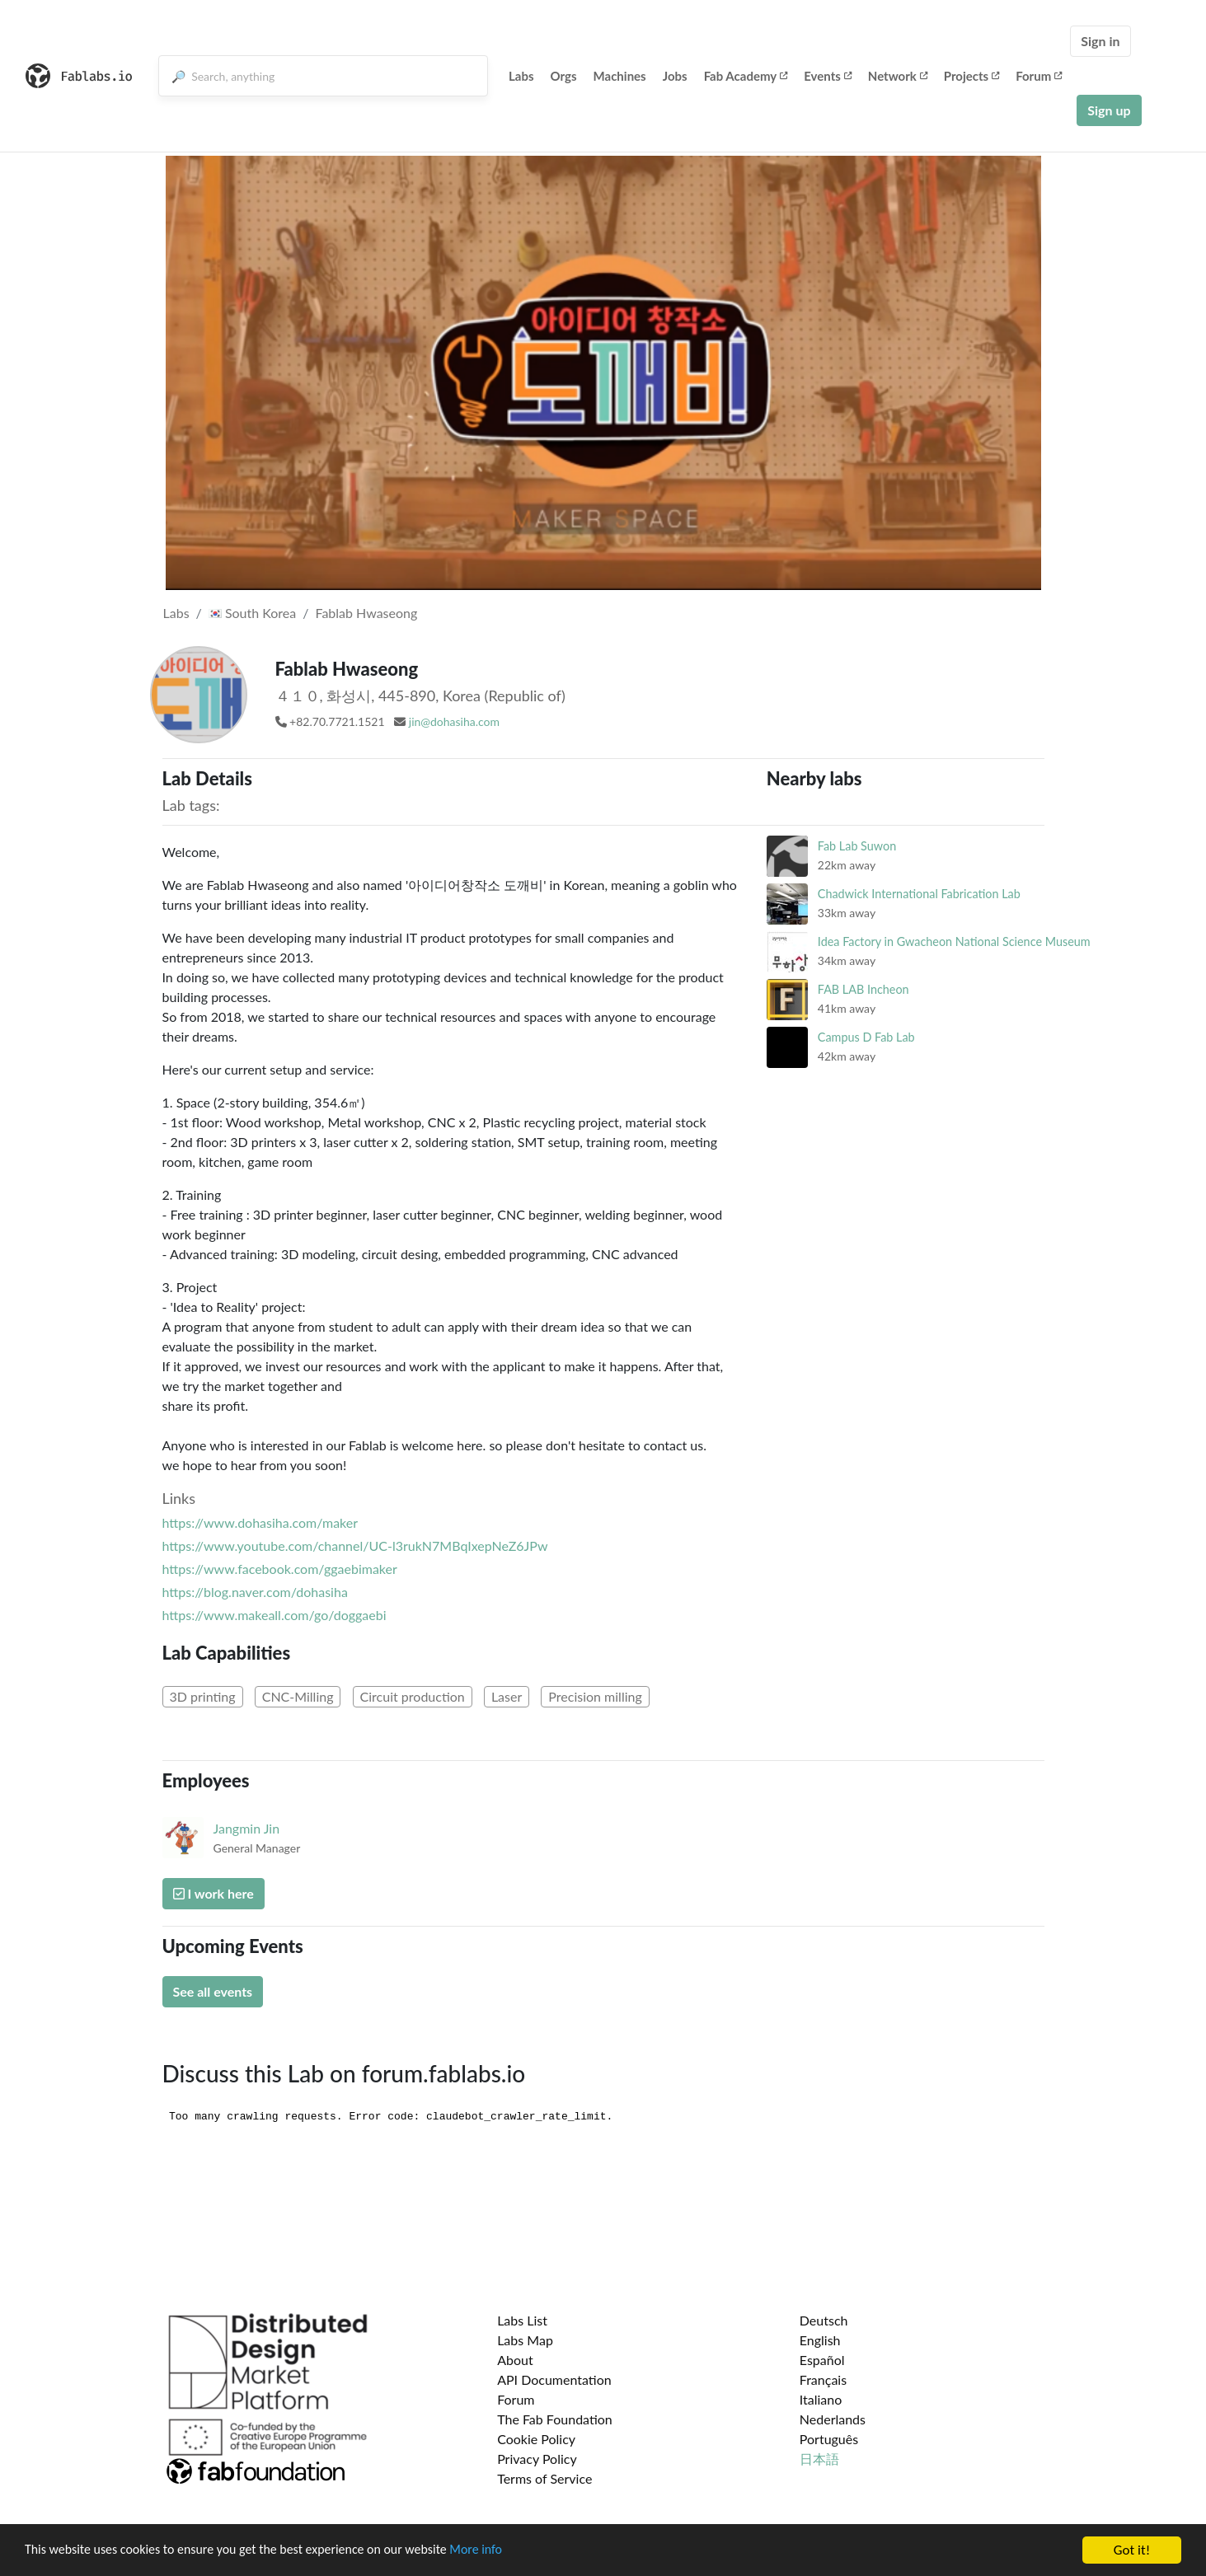 This screenshot has width=1206, height=2576. Describe the element at coordinates (819, 2458) in the screenshot. I see `日本語` at that location.